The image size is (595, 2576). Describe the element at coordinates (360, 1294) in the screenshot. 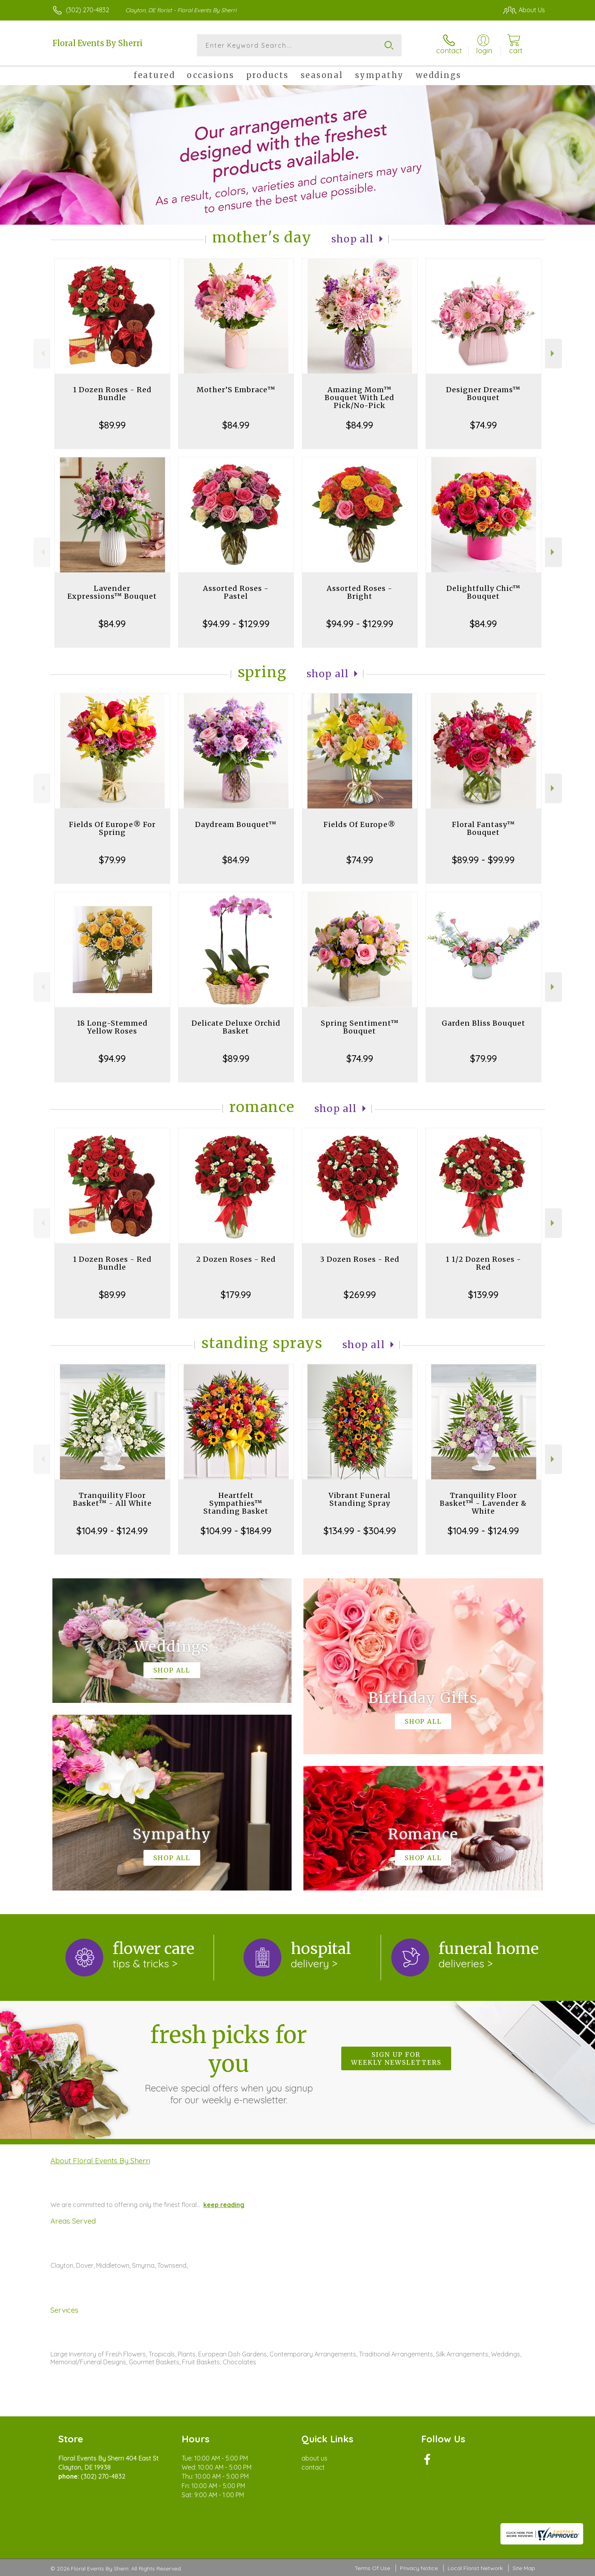

I see `$269.99` at that location.